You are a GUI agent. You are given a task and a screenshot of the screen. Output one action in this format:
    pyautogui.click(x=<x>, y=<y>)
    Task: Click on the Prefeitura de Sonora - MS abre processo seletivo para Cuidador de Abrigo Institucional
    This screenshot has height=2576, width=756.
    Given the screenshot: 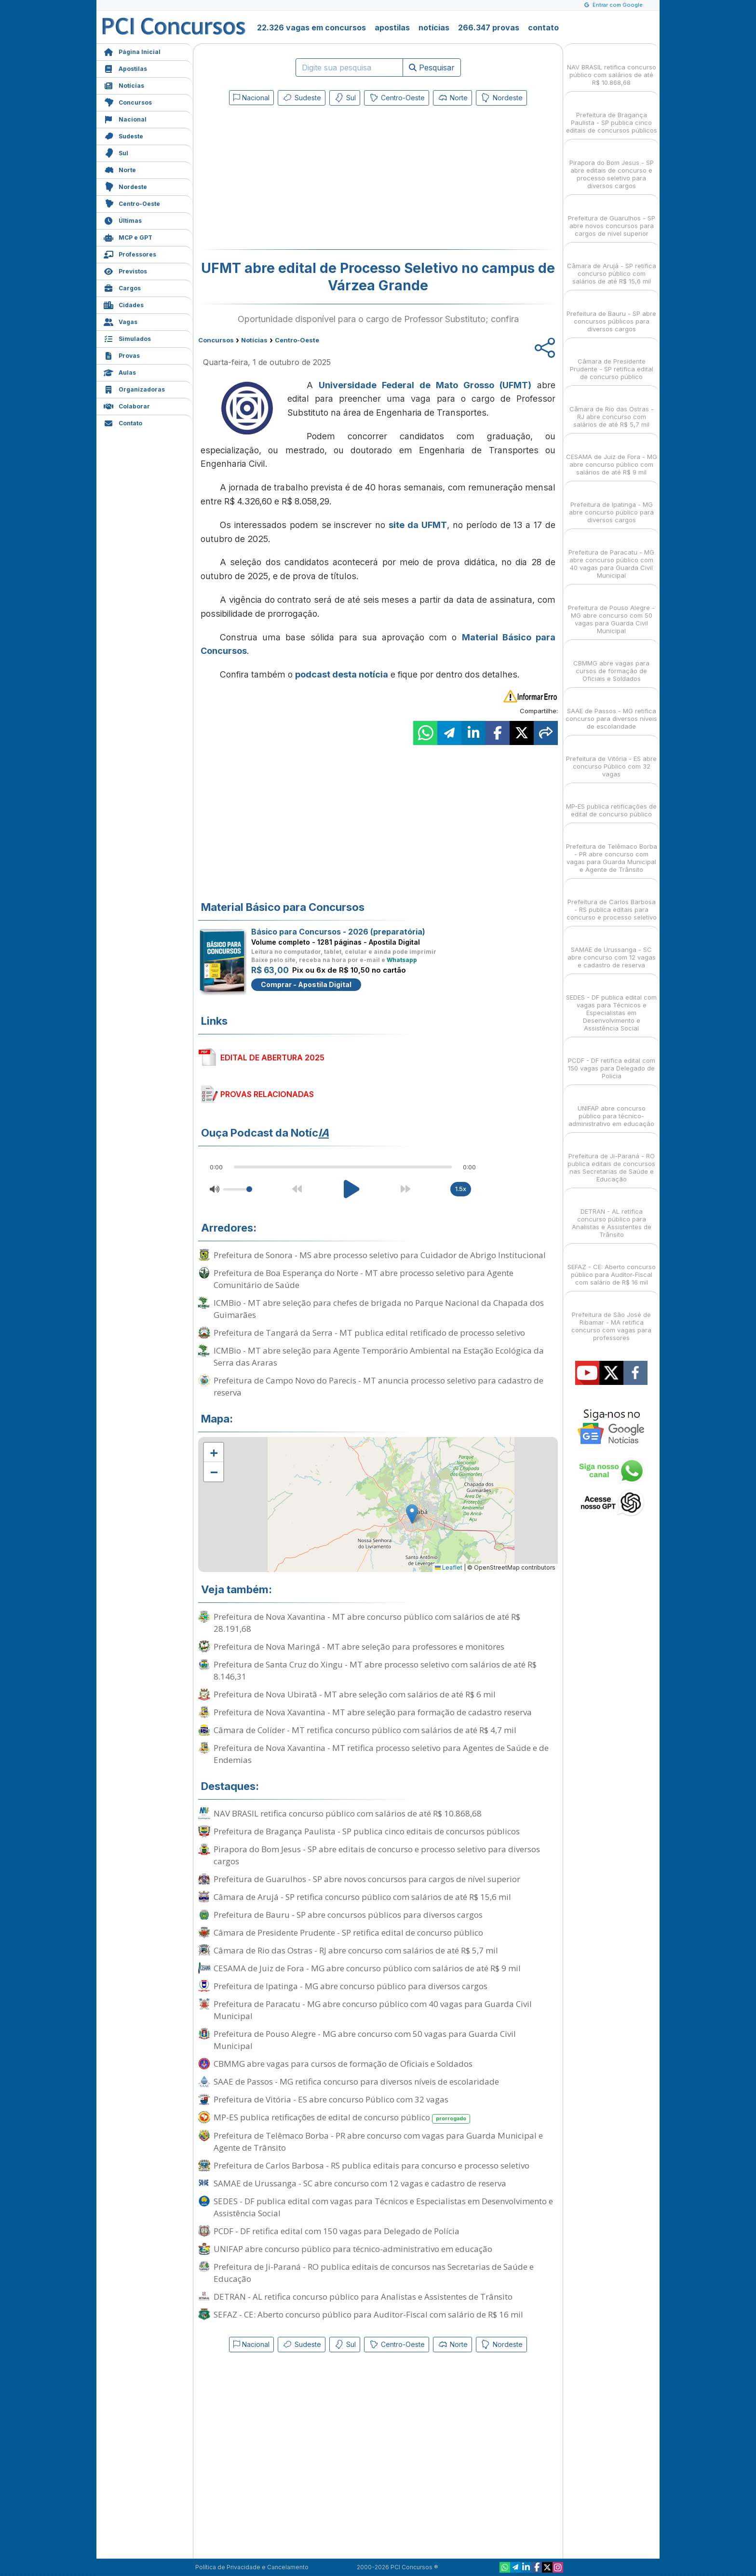 What is the action you would take?
    pyautogui.click(x=380, y=1255)
    